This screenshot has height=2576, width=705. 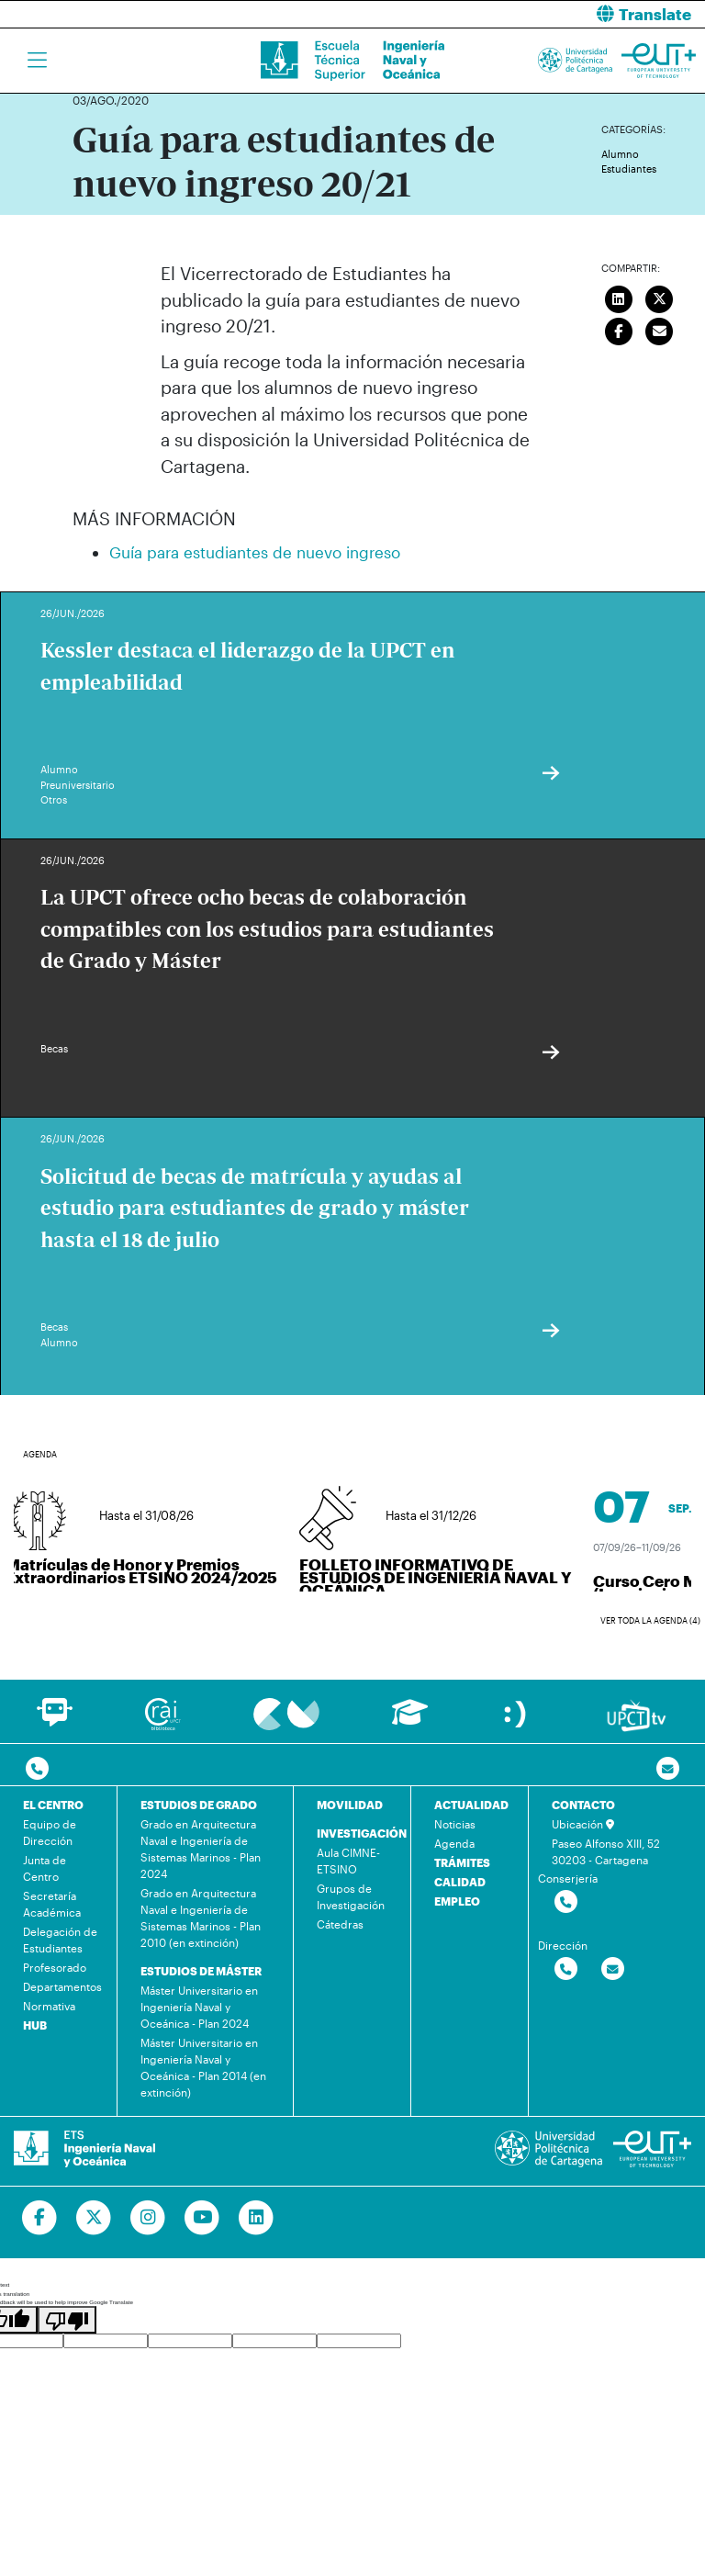 What do you see at coordinates (454, 1843) in the screenshot?
I see `Agenda` at bounding box center [454, 1843].